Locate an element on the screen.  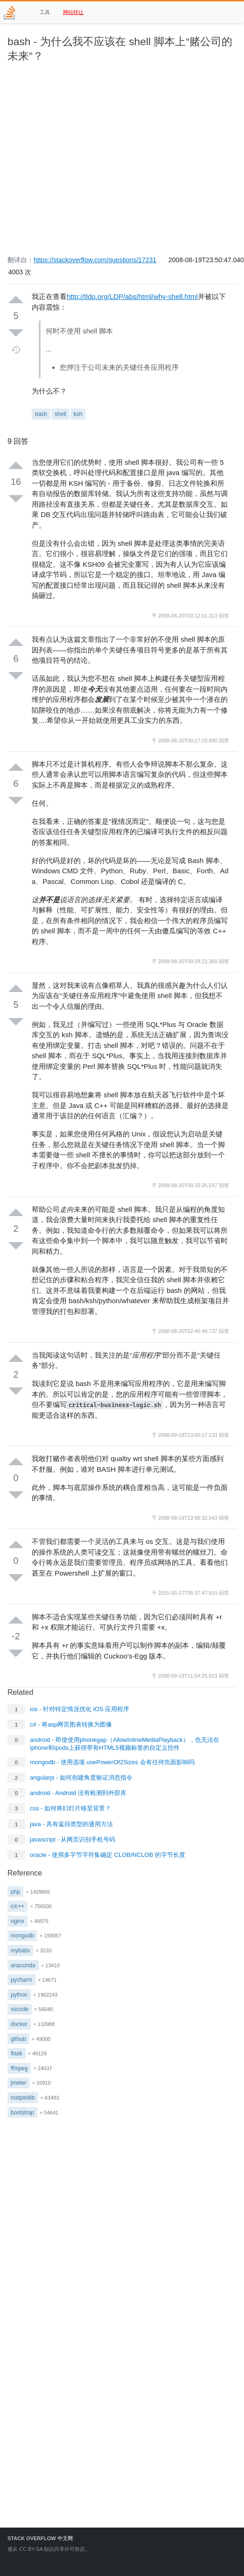
android - Android 没有检测到外部库 is located at coordinates (78, 1792).